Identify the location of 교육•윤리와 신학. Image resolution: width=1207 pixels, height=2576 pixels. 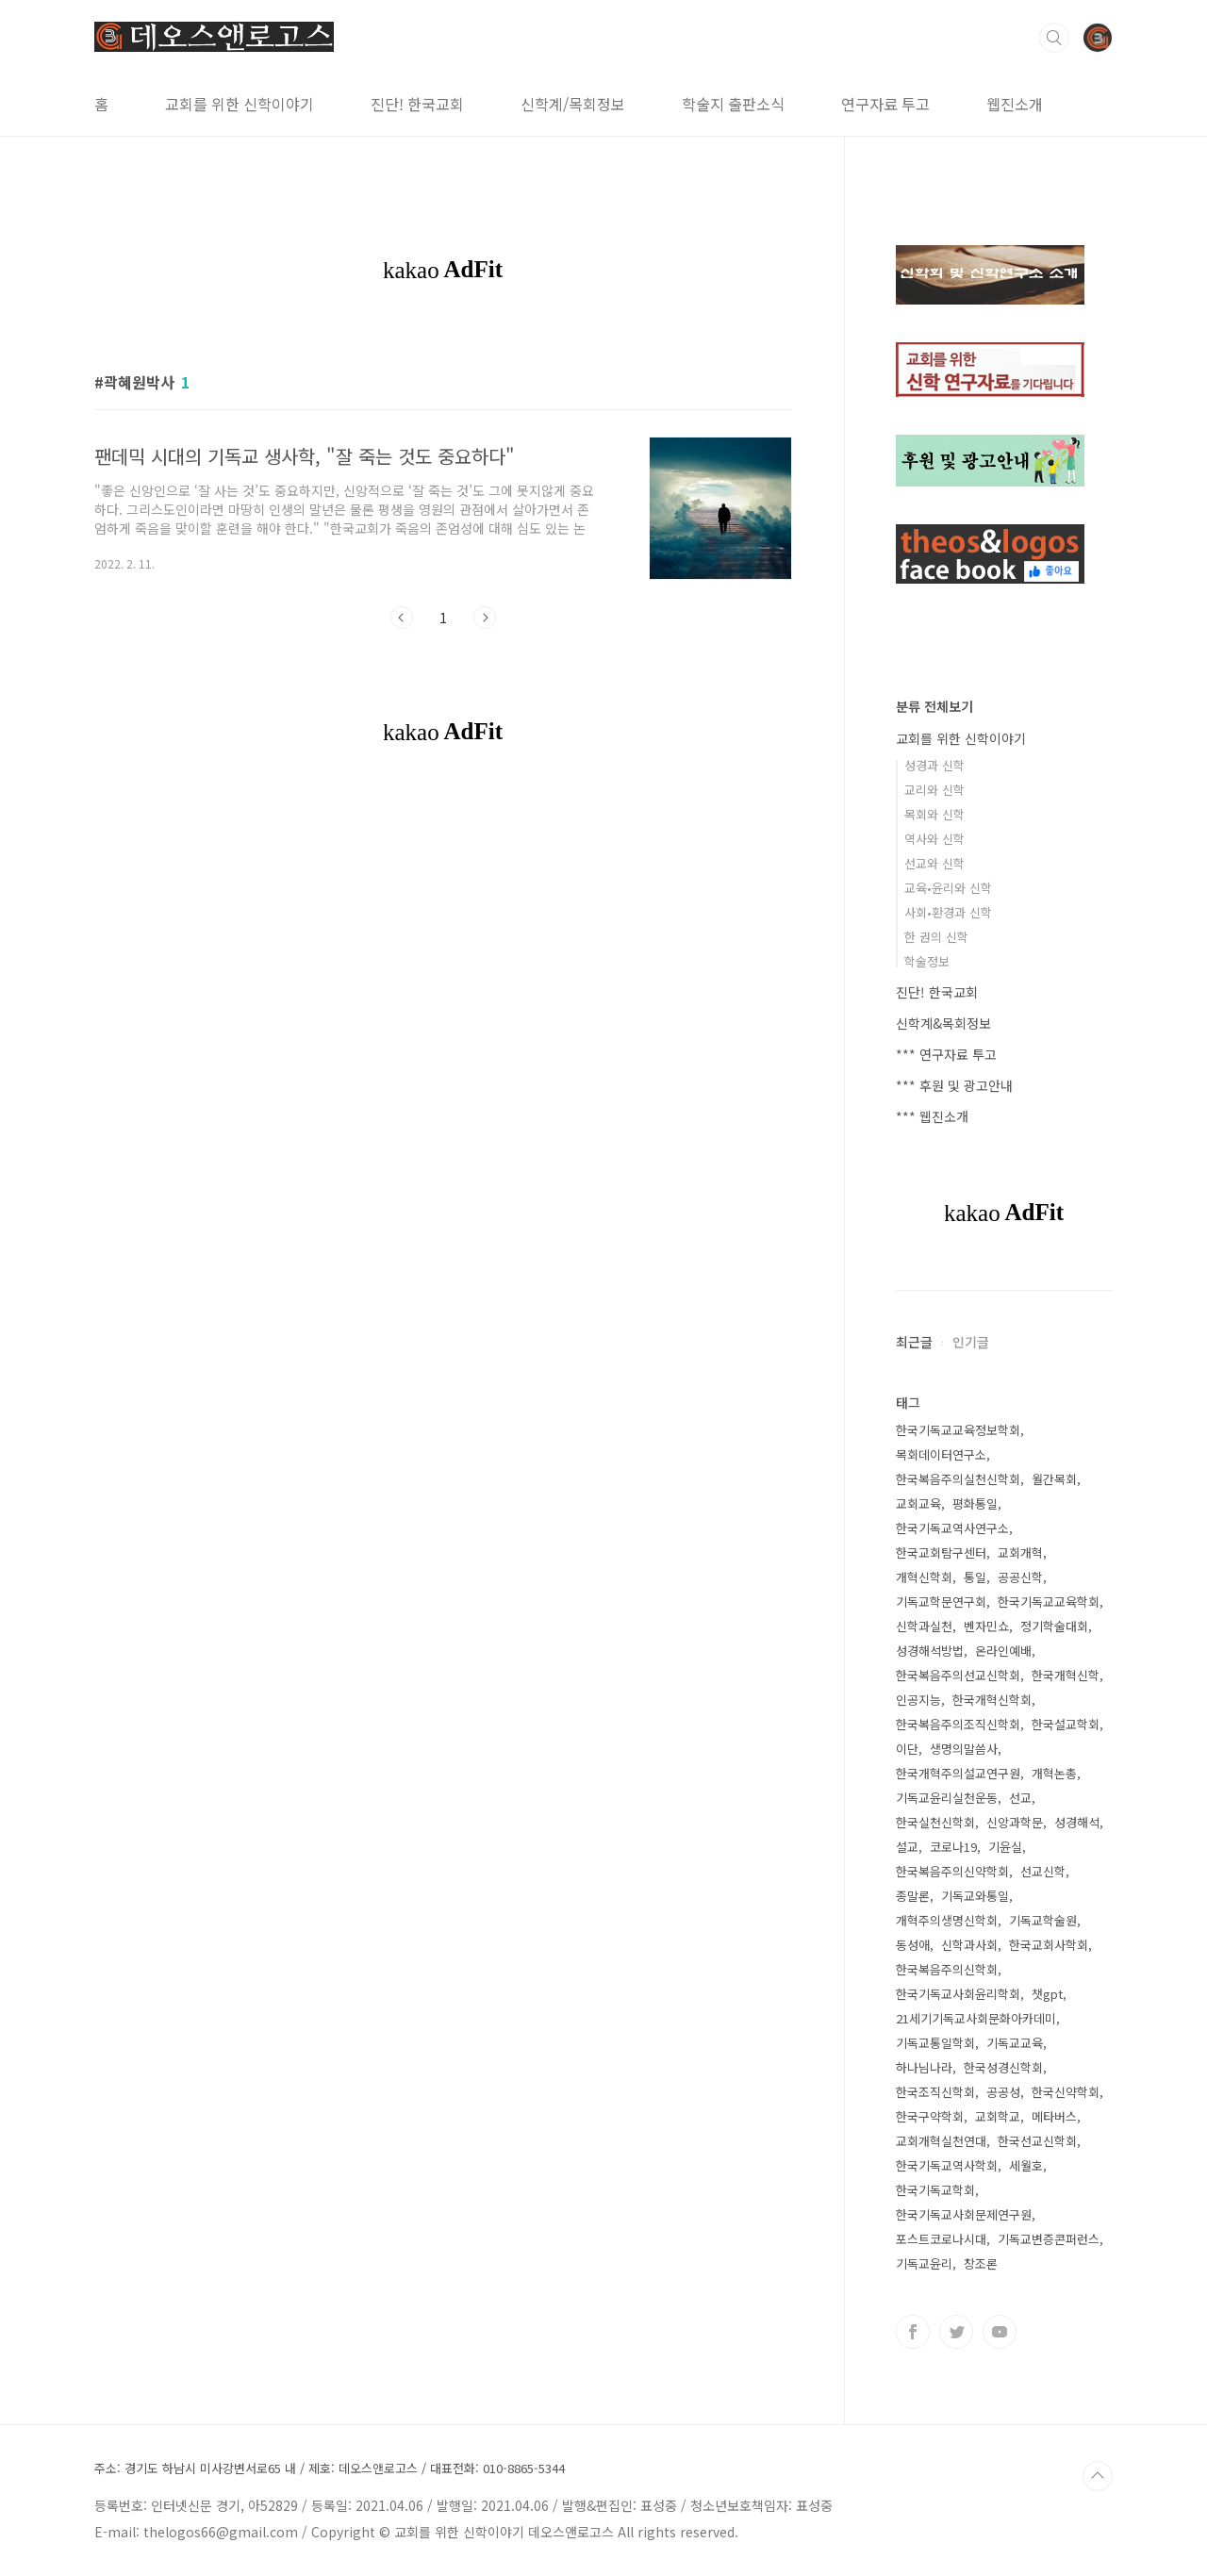
(948, 888).